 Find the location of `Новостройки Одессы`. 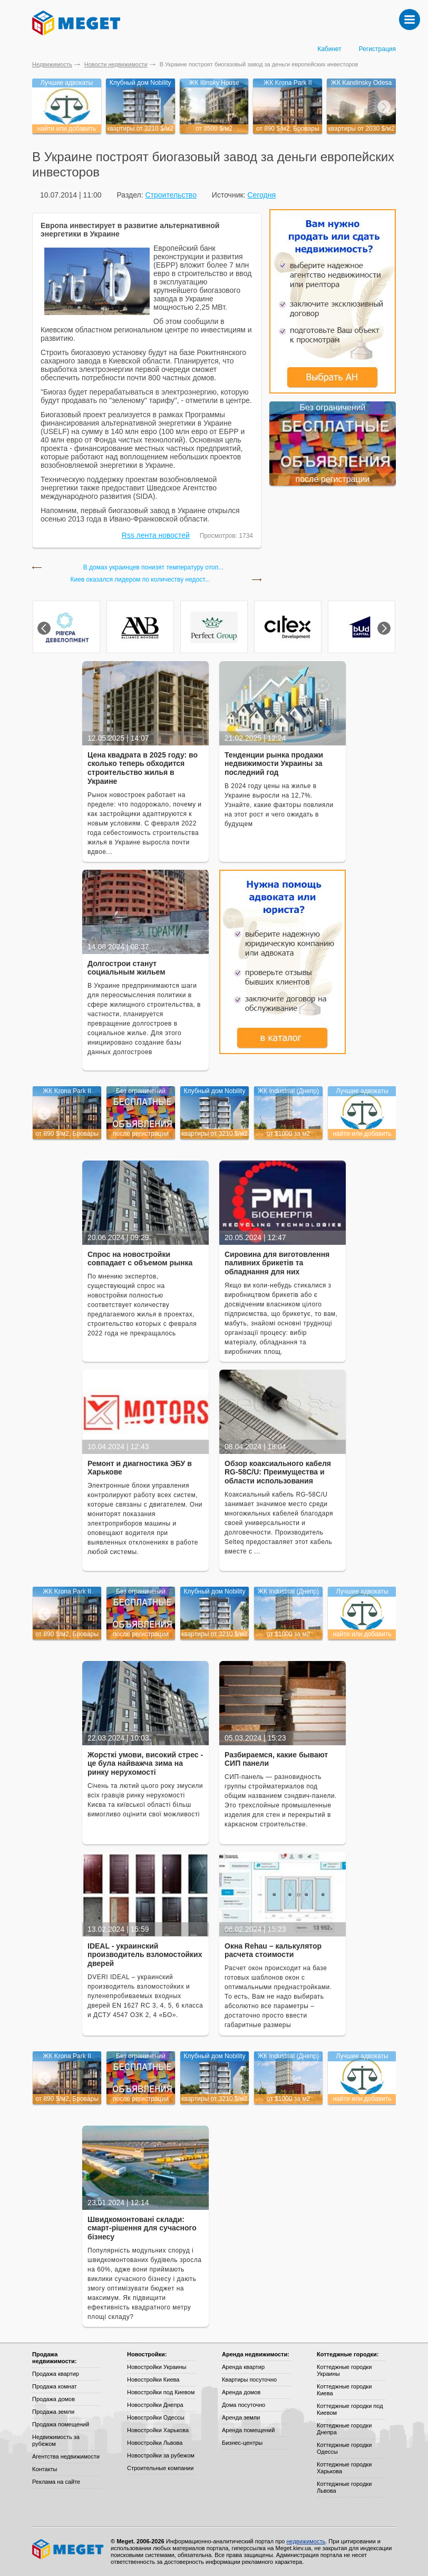

Новостройки Одессы is located at coordinates (155, 2417).